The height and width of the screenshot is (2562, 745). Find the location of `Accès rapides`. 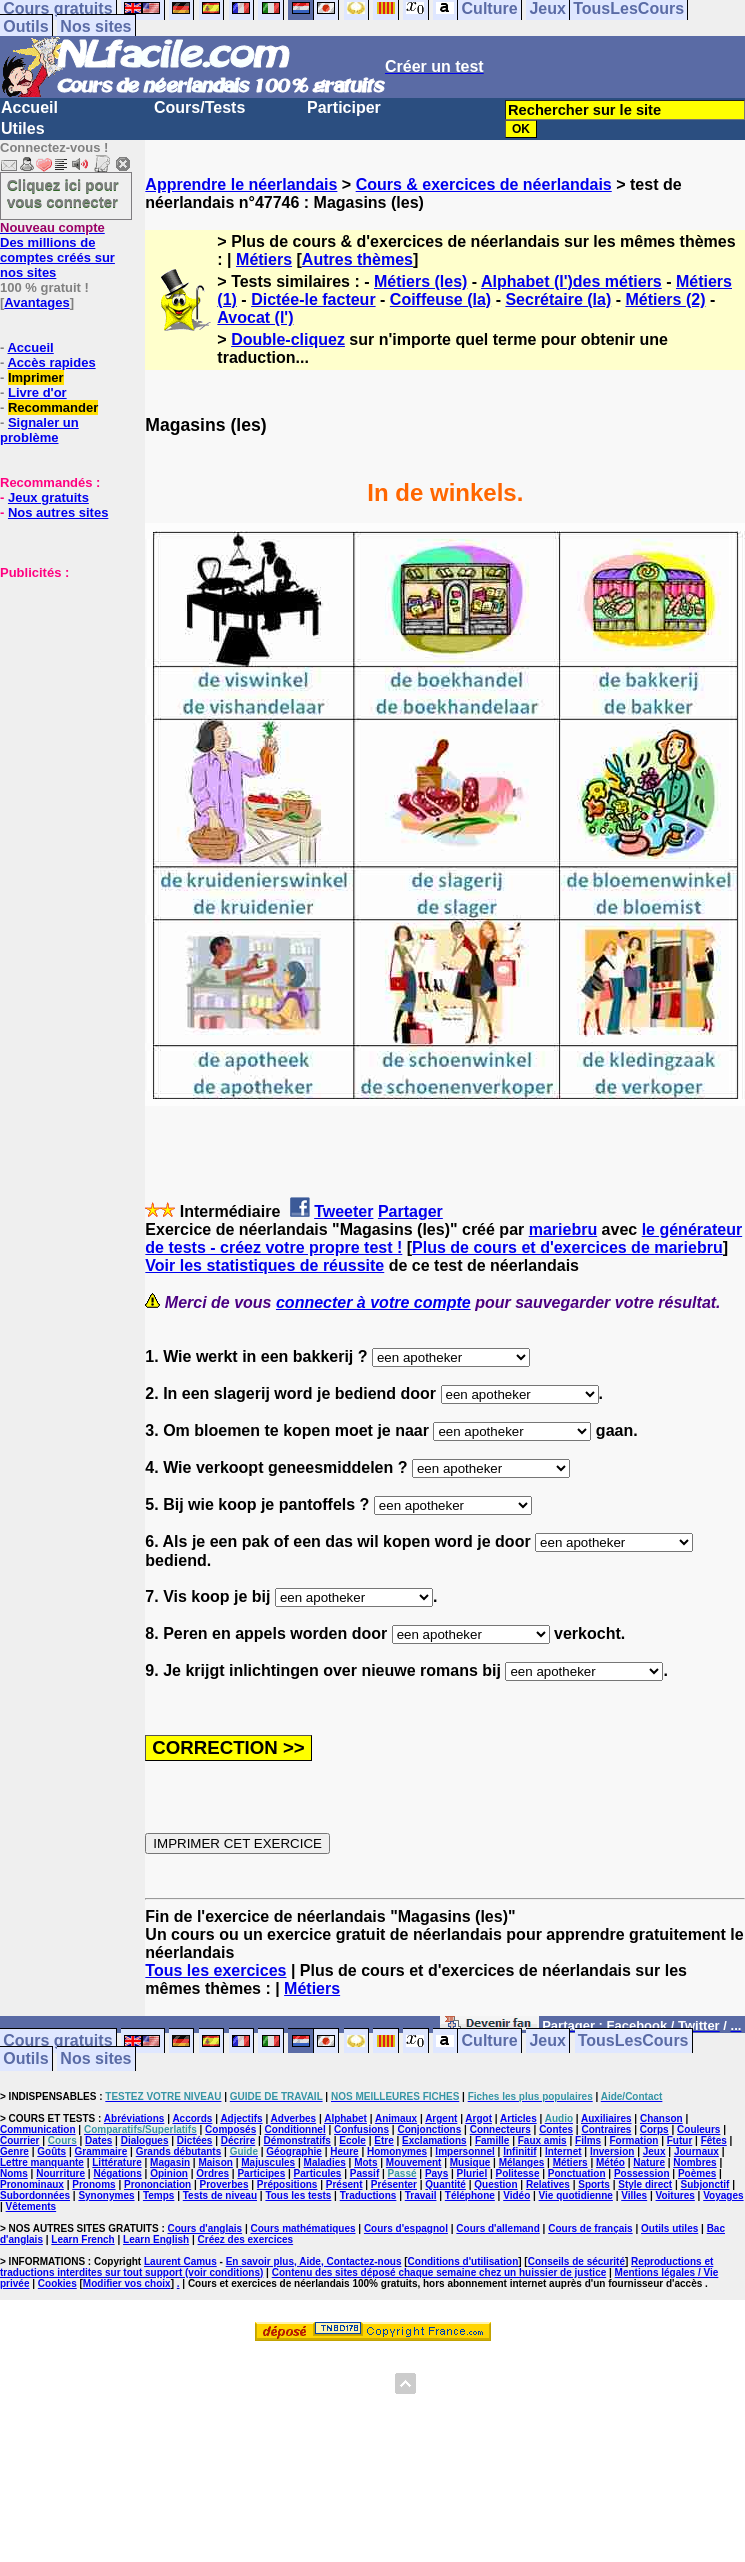

Accès rapides is located at coordinates (51, 362).